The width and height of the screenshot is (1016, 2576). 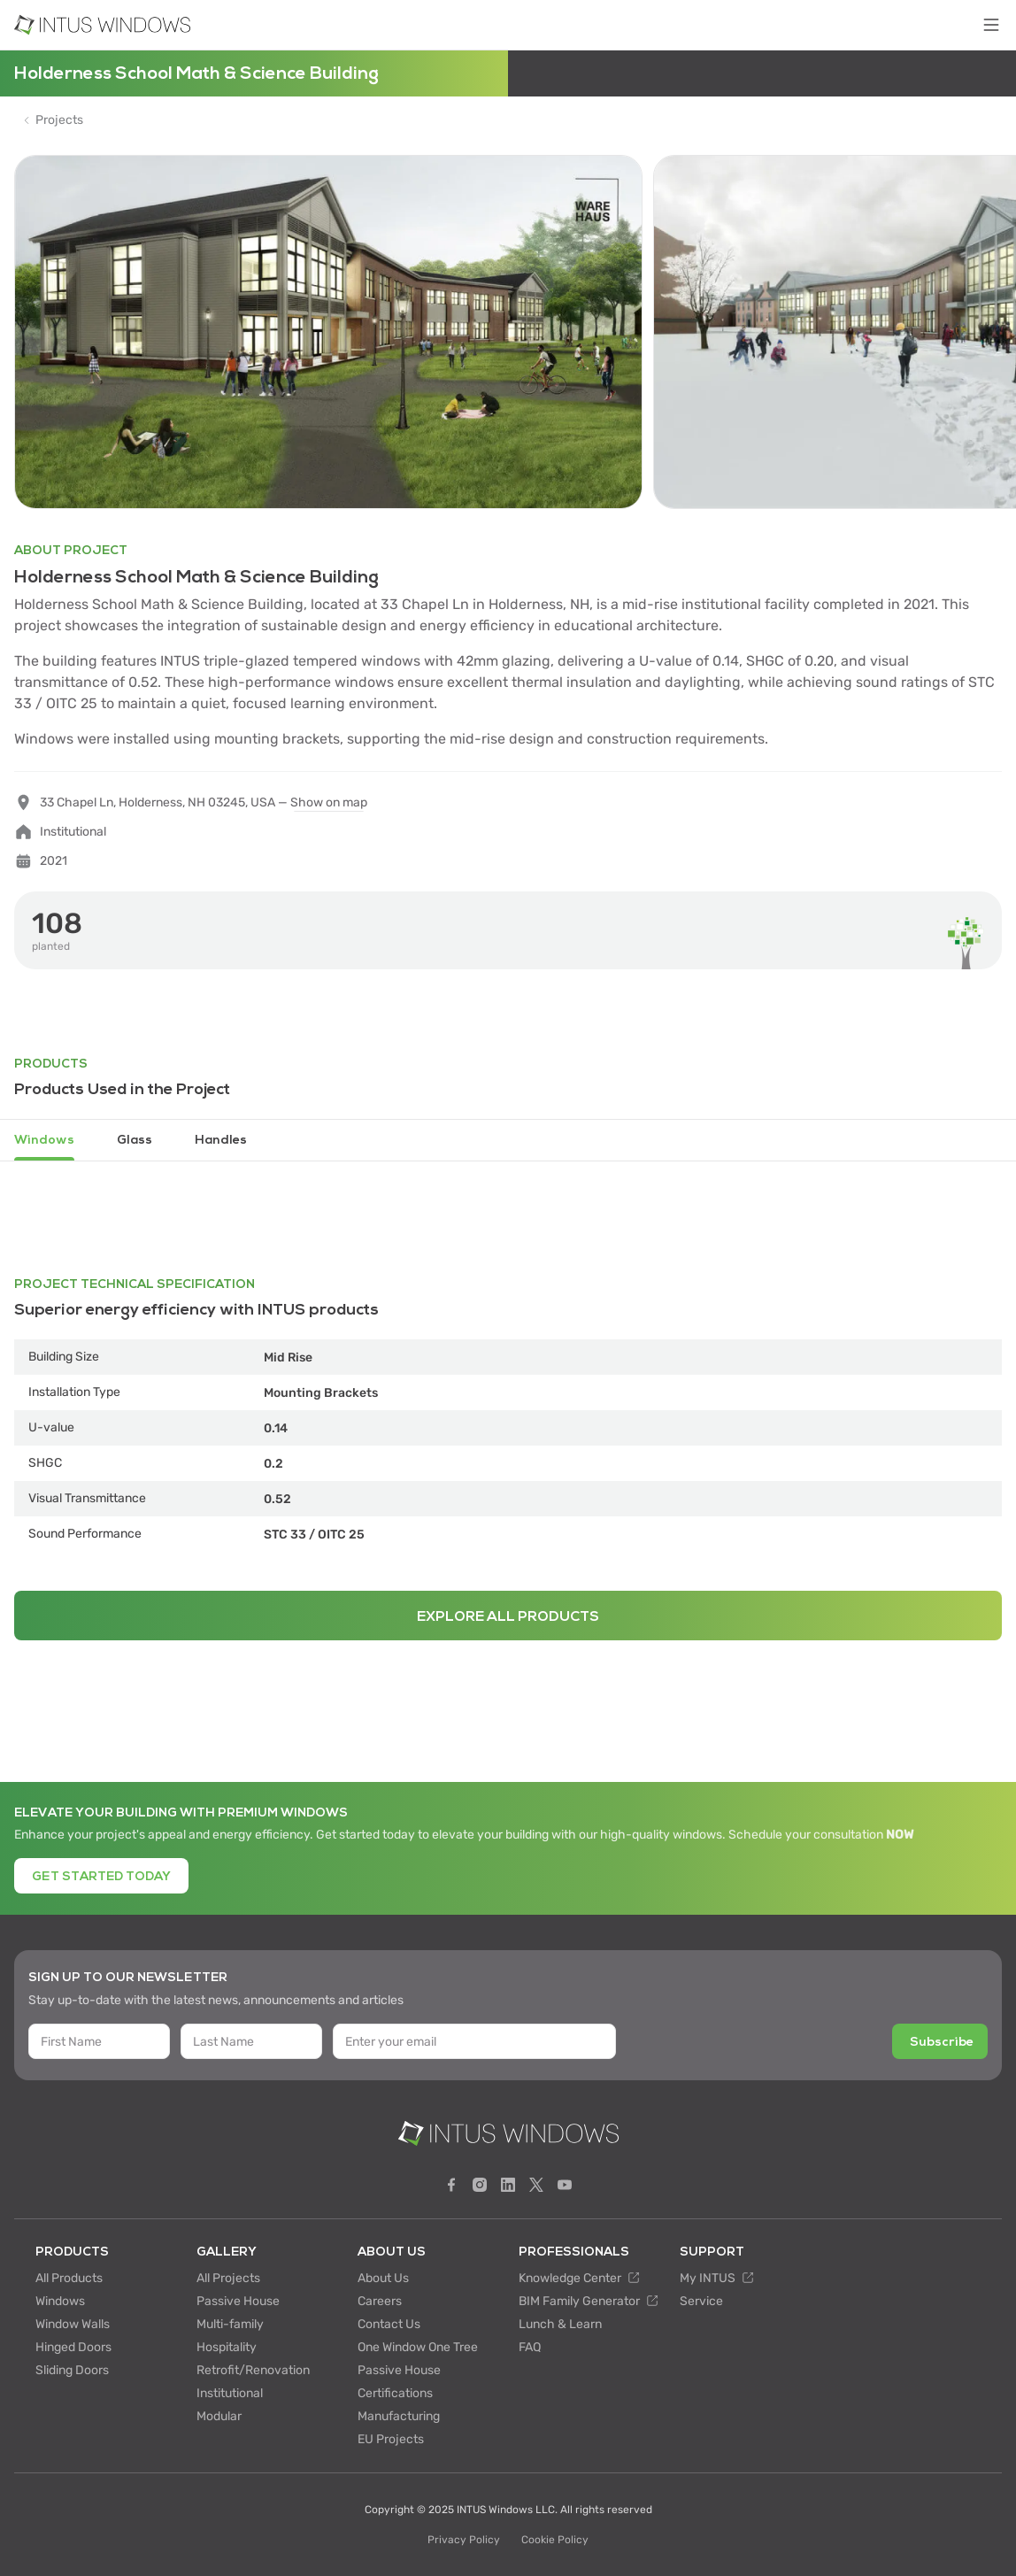 I want to click on Projects, so click(x=59, y=120).